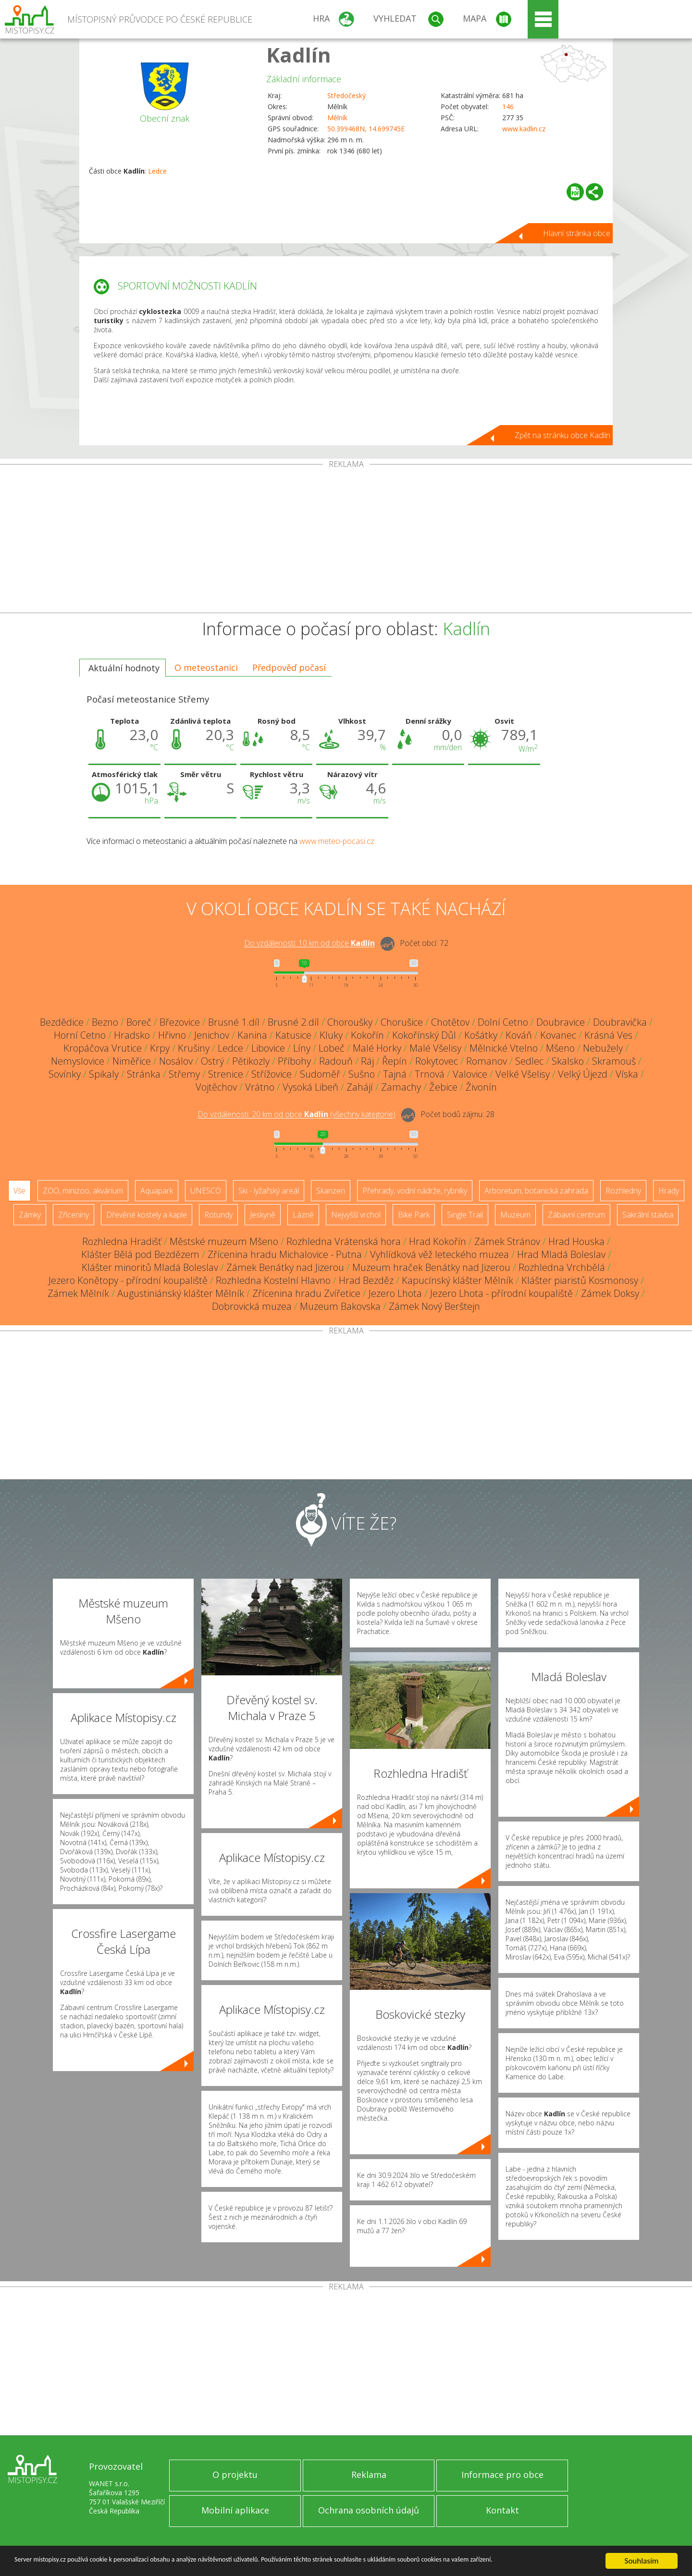  Describe the element at coordinates (298, 54) in the screenshot. I see `Kadlín` at that location.